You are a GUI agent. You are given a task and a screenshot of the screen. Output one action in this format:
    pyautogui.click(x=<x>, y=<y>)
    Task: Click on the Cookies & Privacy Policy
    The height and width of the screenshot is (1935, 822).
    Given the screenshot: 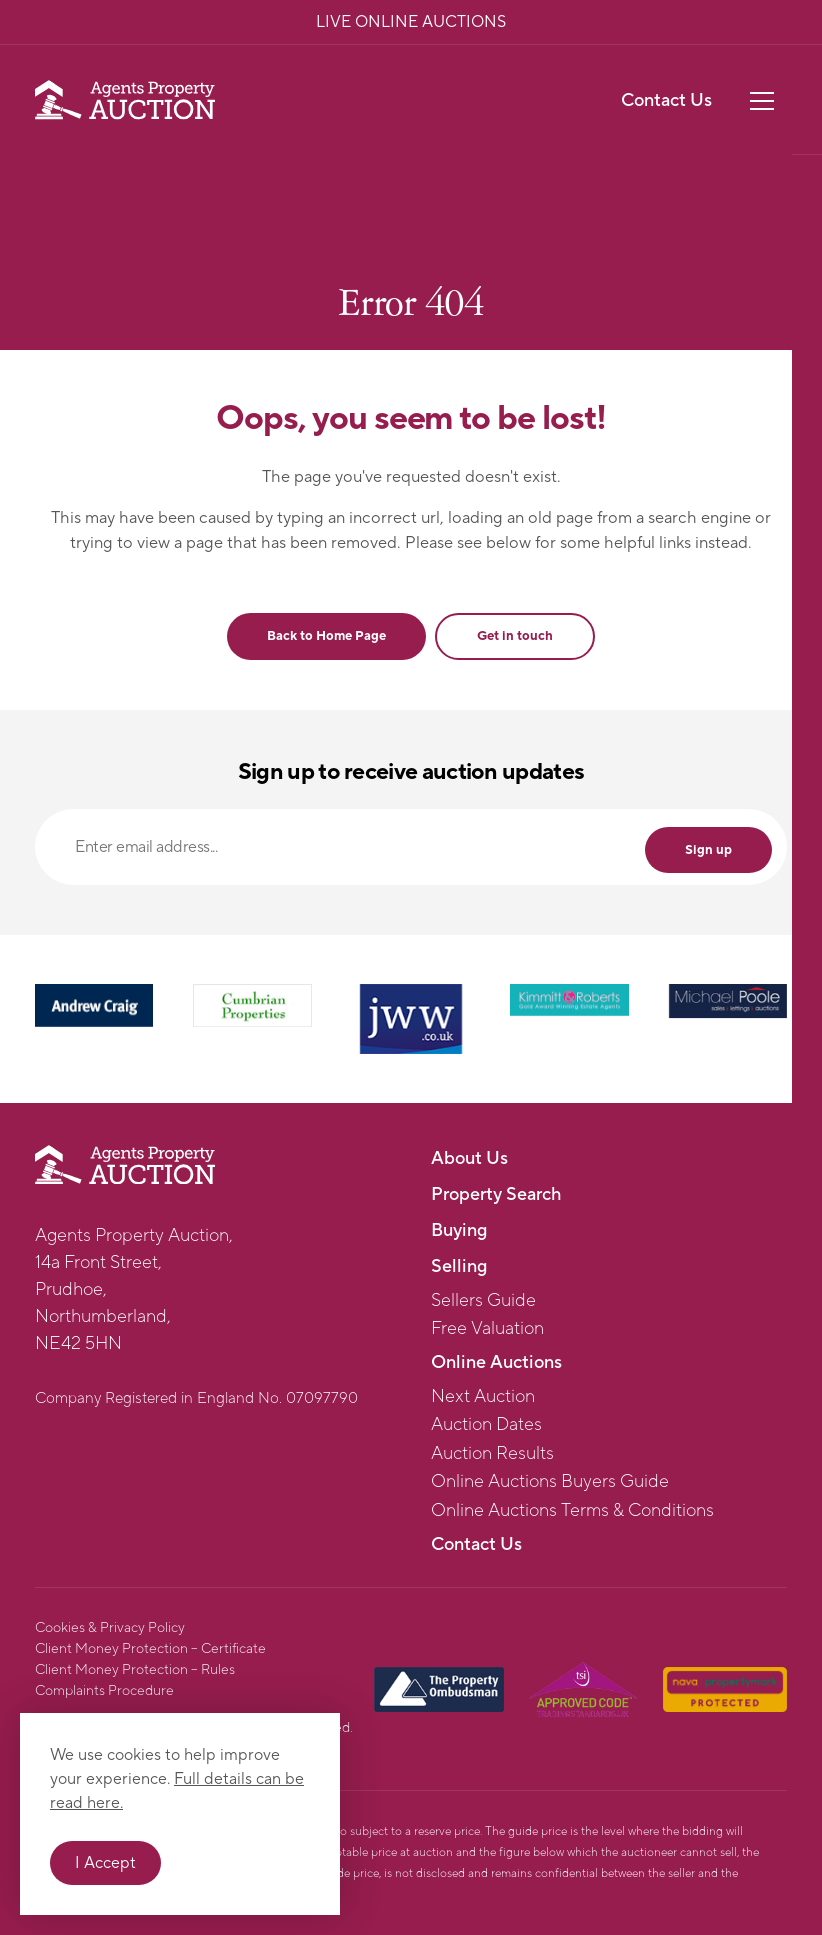 What is the action you would take?
    pyautogui.click(x=110, y=1628)
    